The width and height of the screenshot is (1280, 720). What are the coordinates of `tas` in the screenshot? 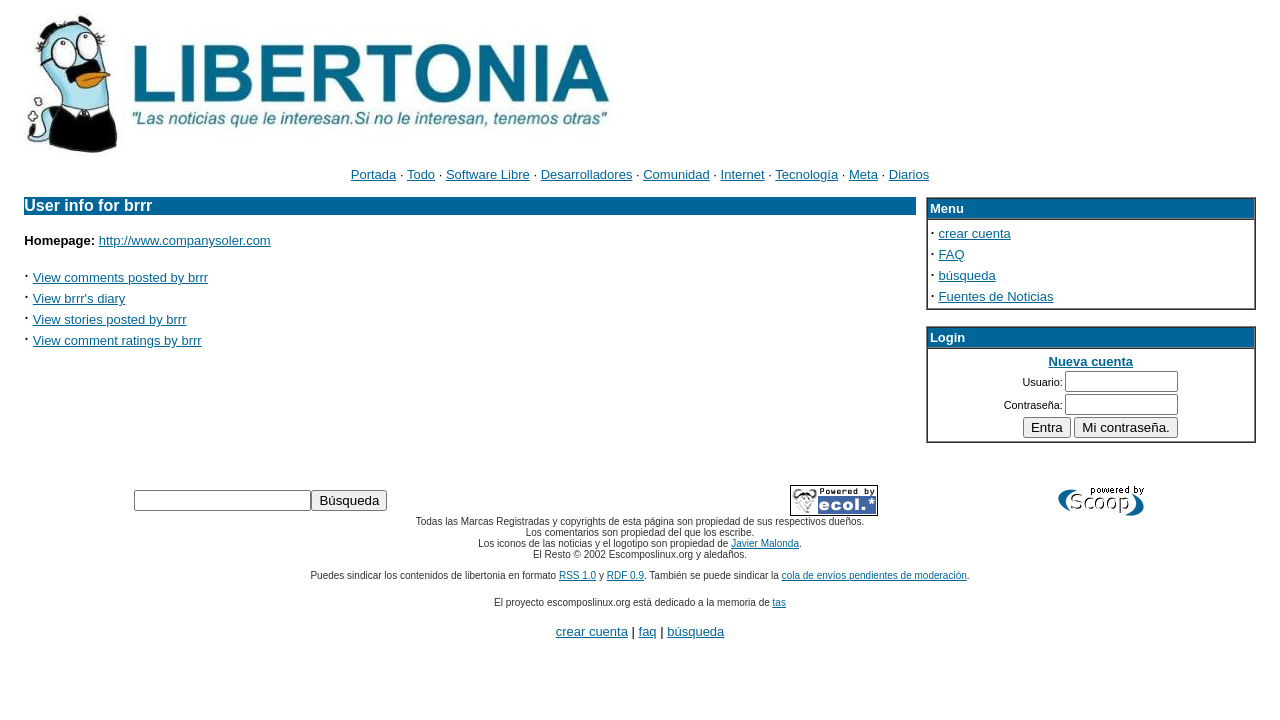 It's located at (779, 602).